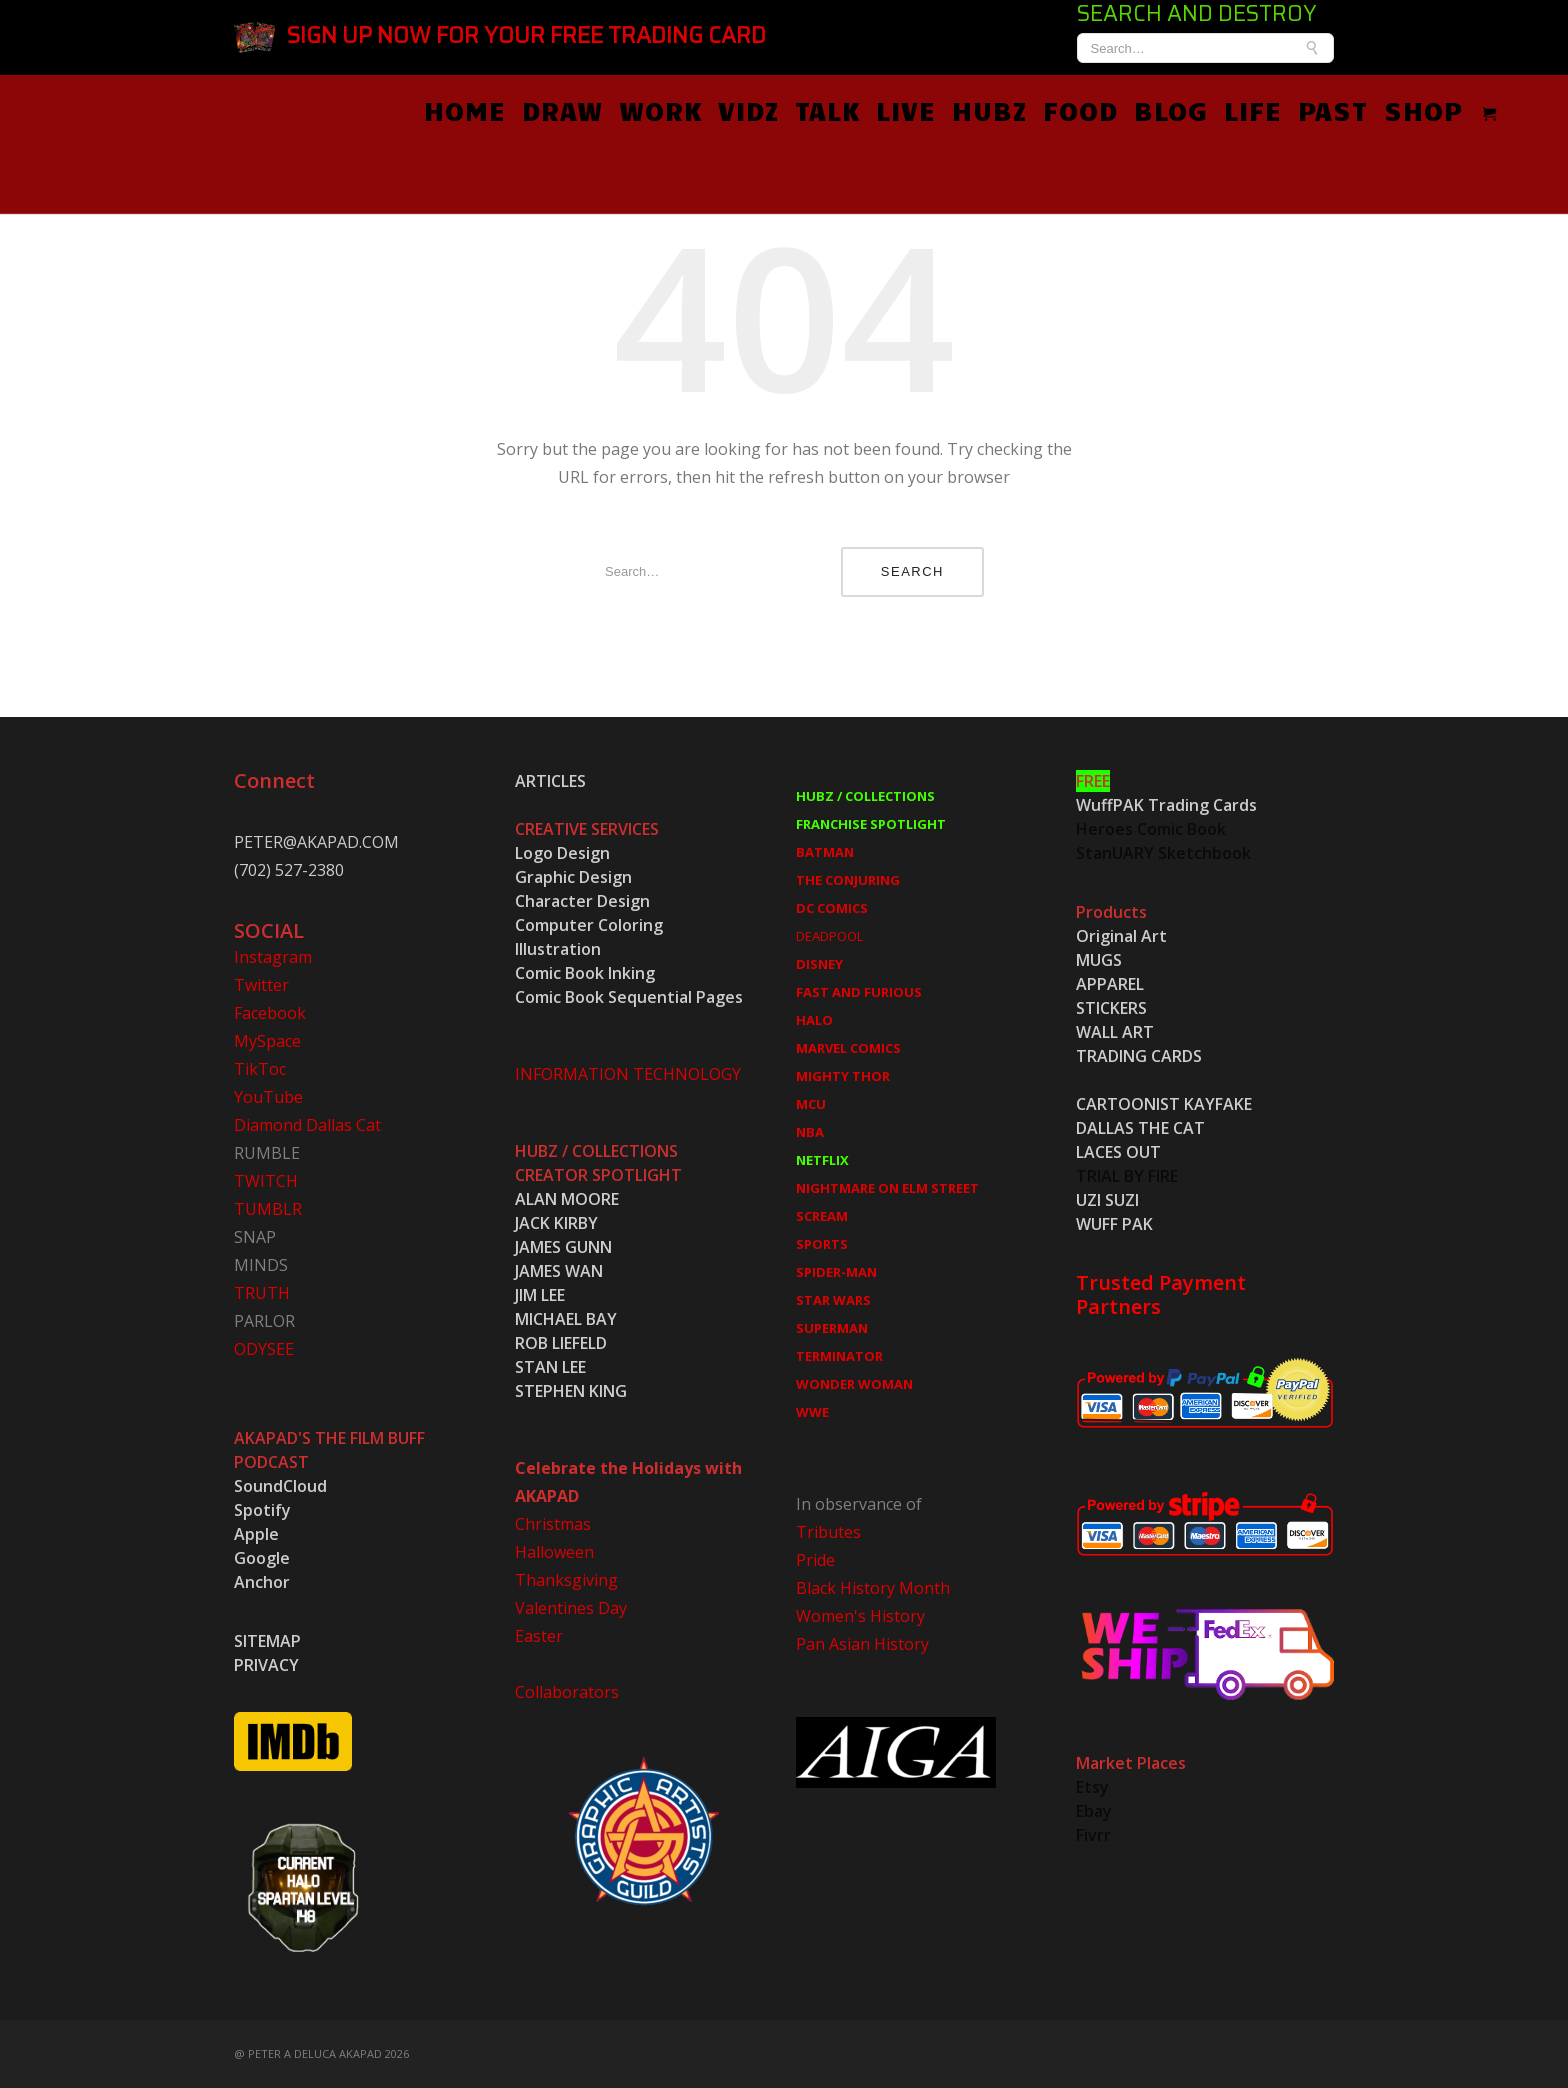  Describe the element at coordinates (839, 1356) in the screenshot. I see `TERMINATOR` at that location.